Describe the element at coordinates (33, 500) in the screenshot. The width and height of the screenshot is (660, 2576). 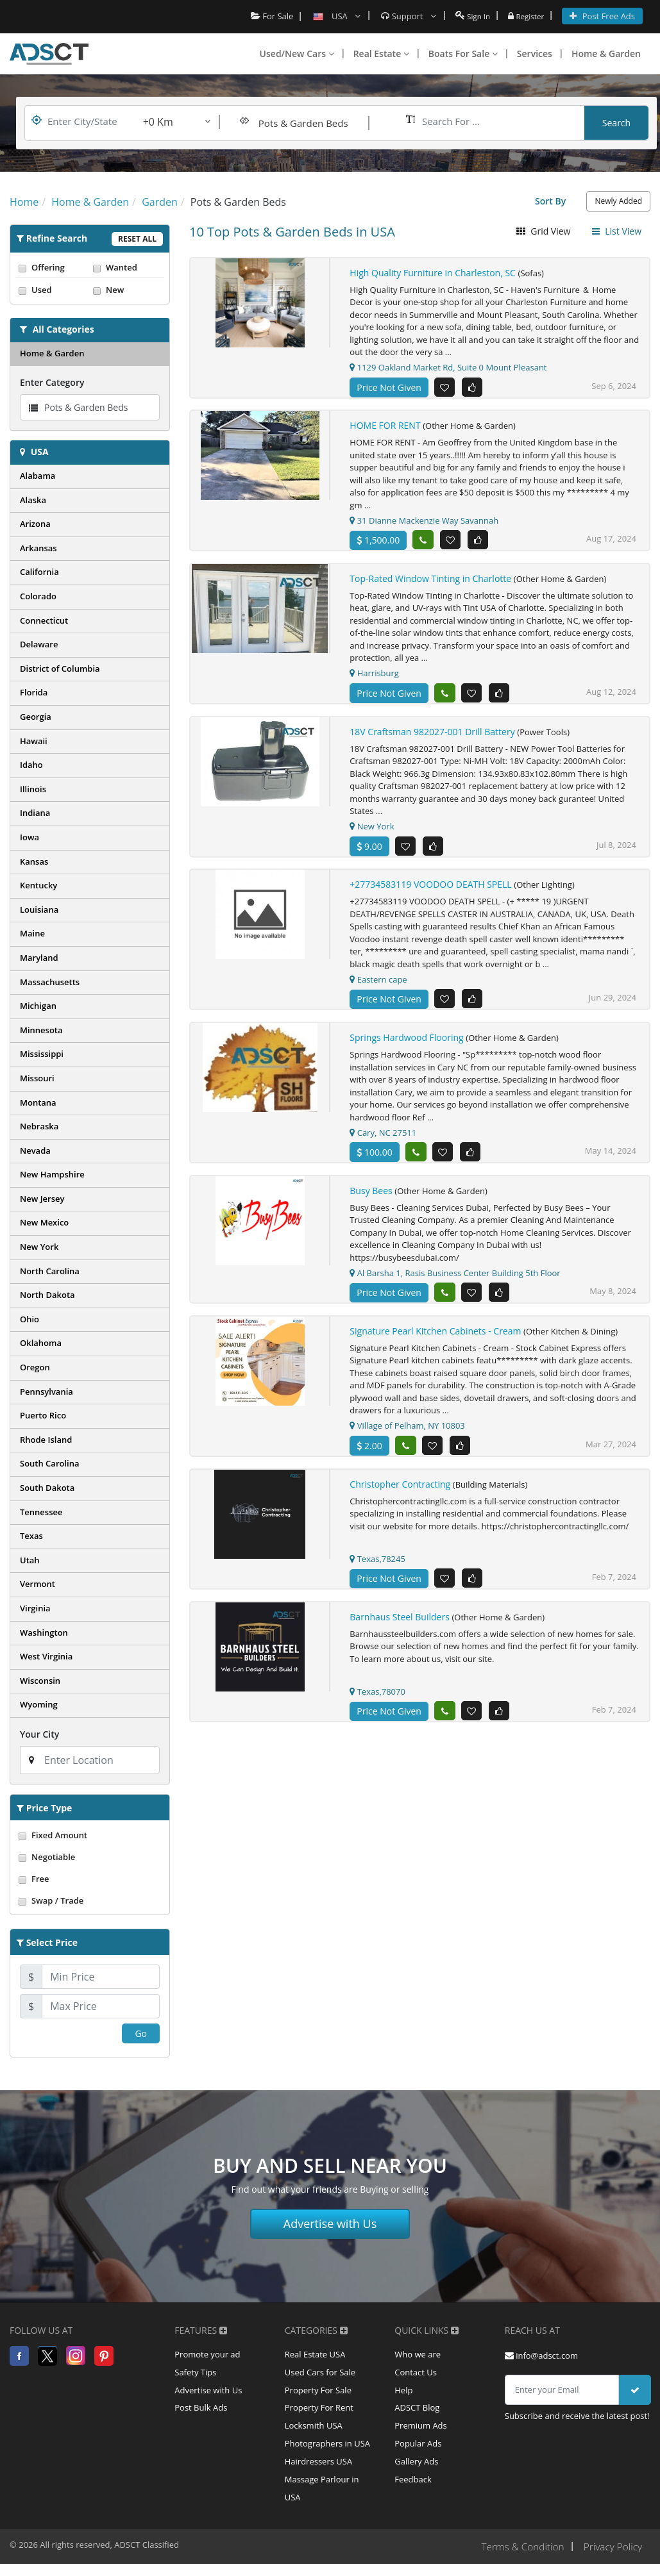
I see `Alaska` at that location.